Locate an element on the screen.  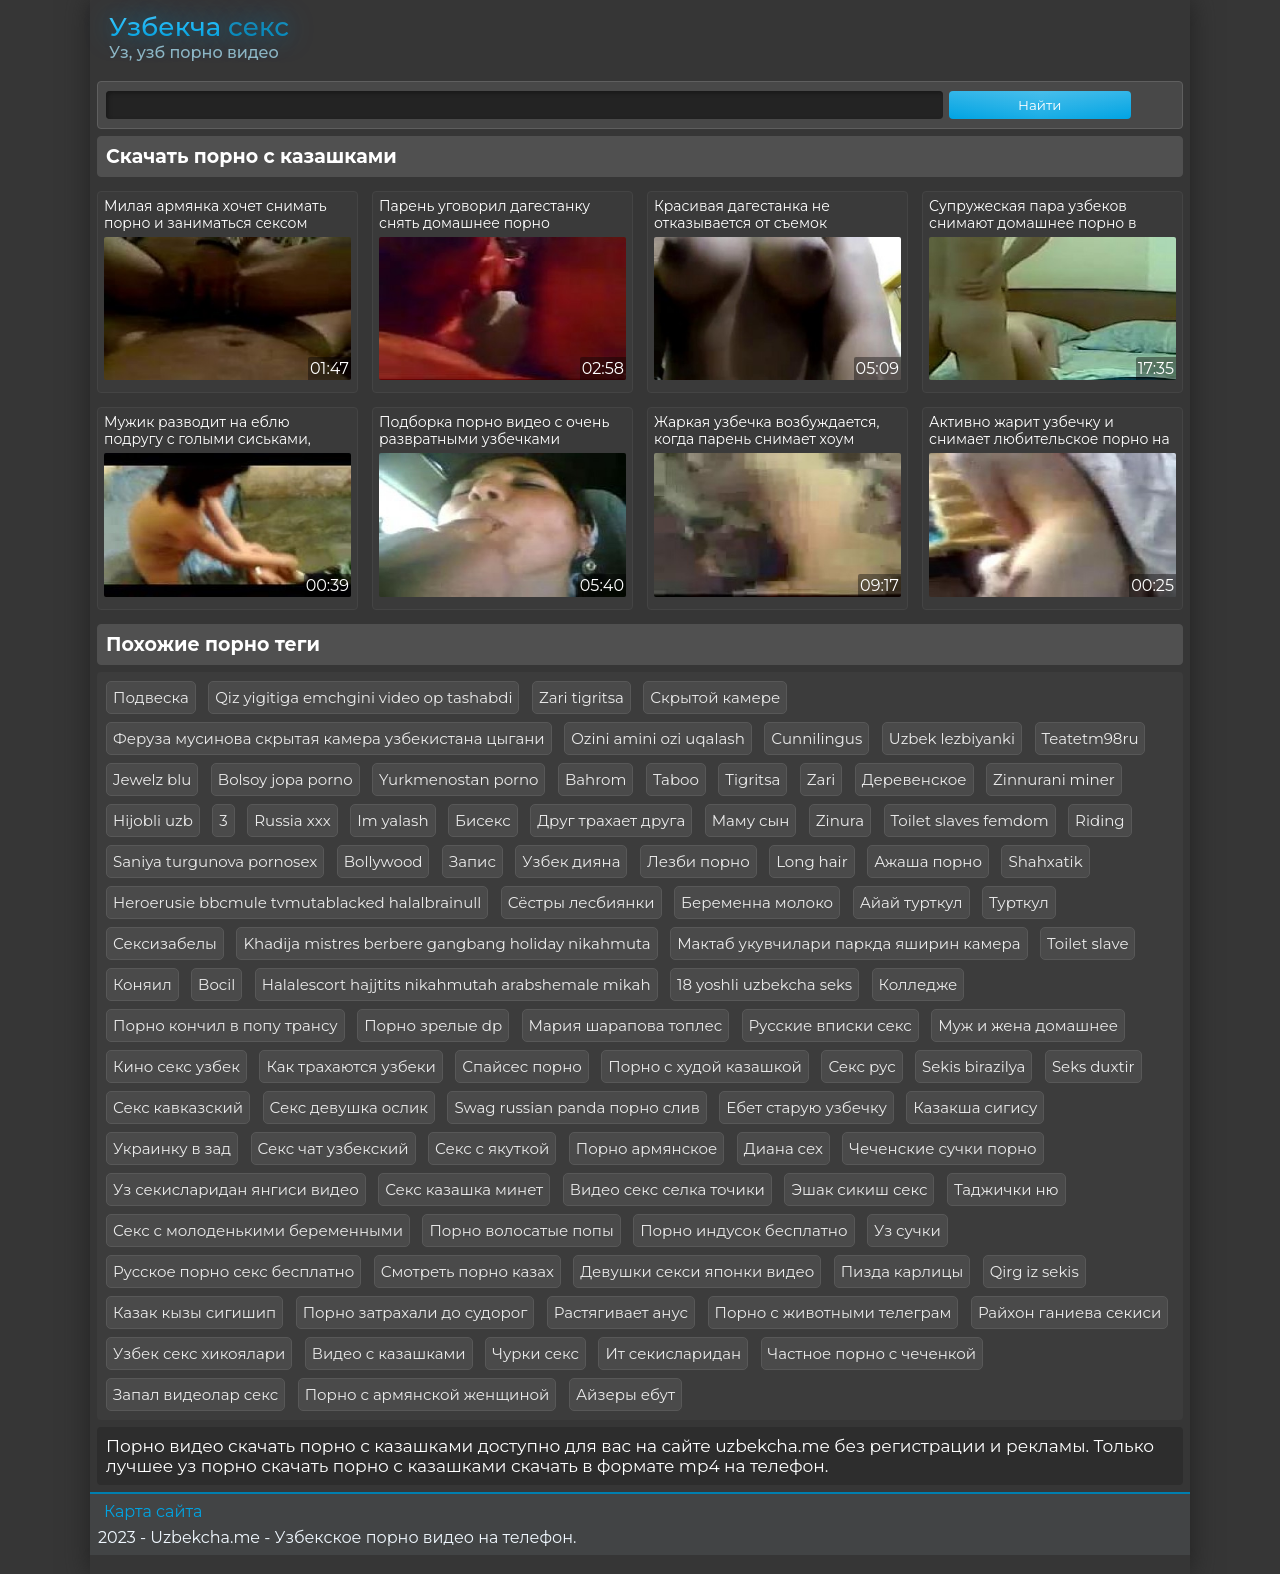
Турткул is located at coordinates (1019, 902).